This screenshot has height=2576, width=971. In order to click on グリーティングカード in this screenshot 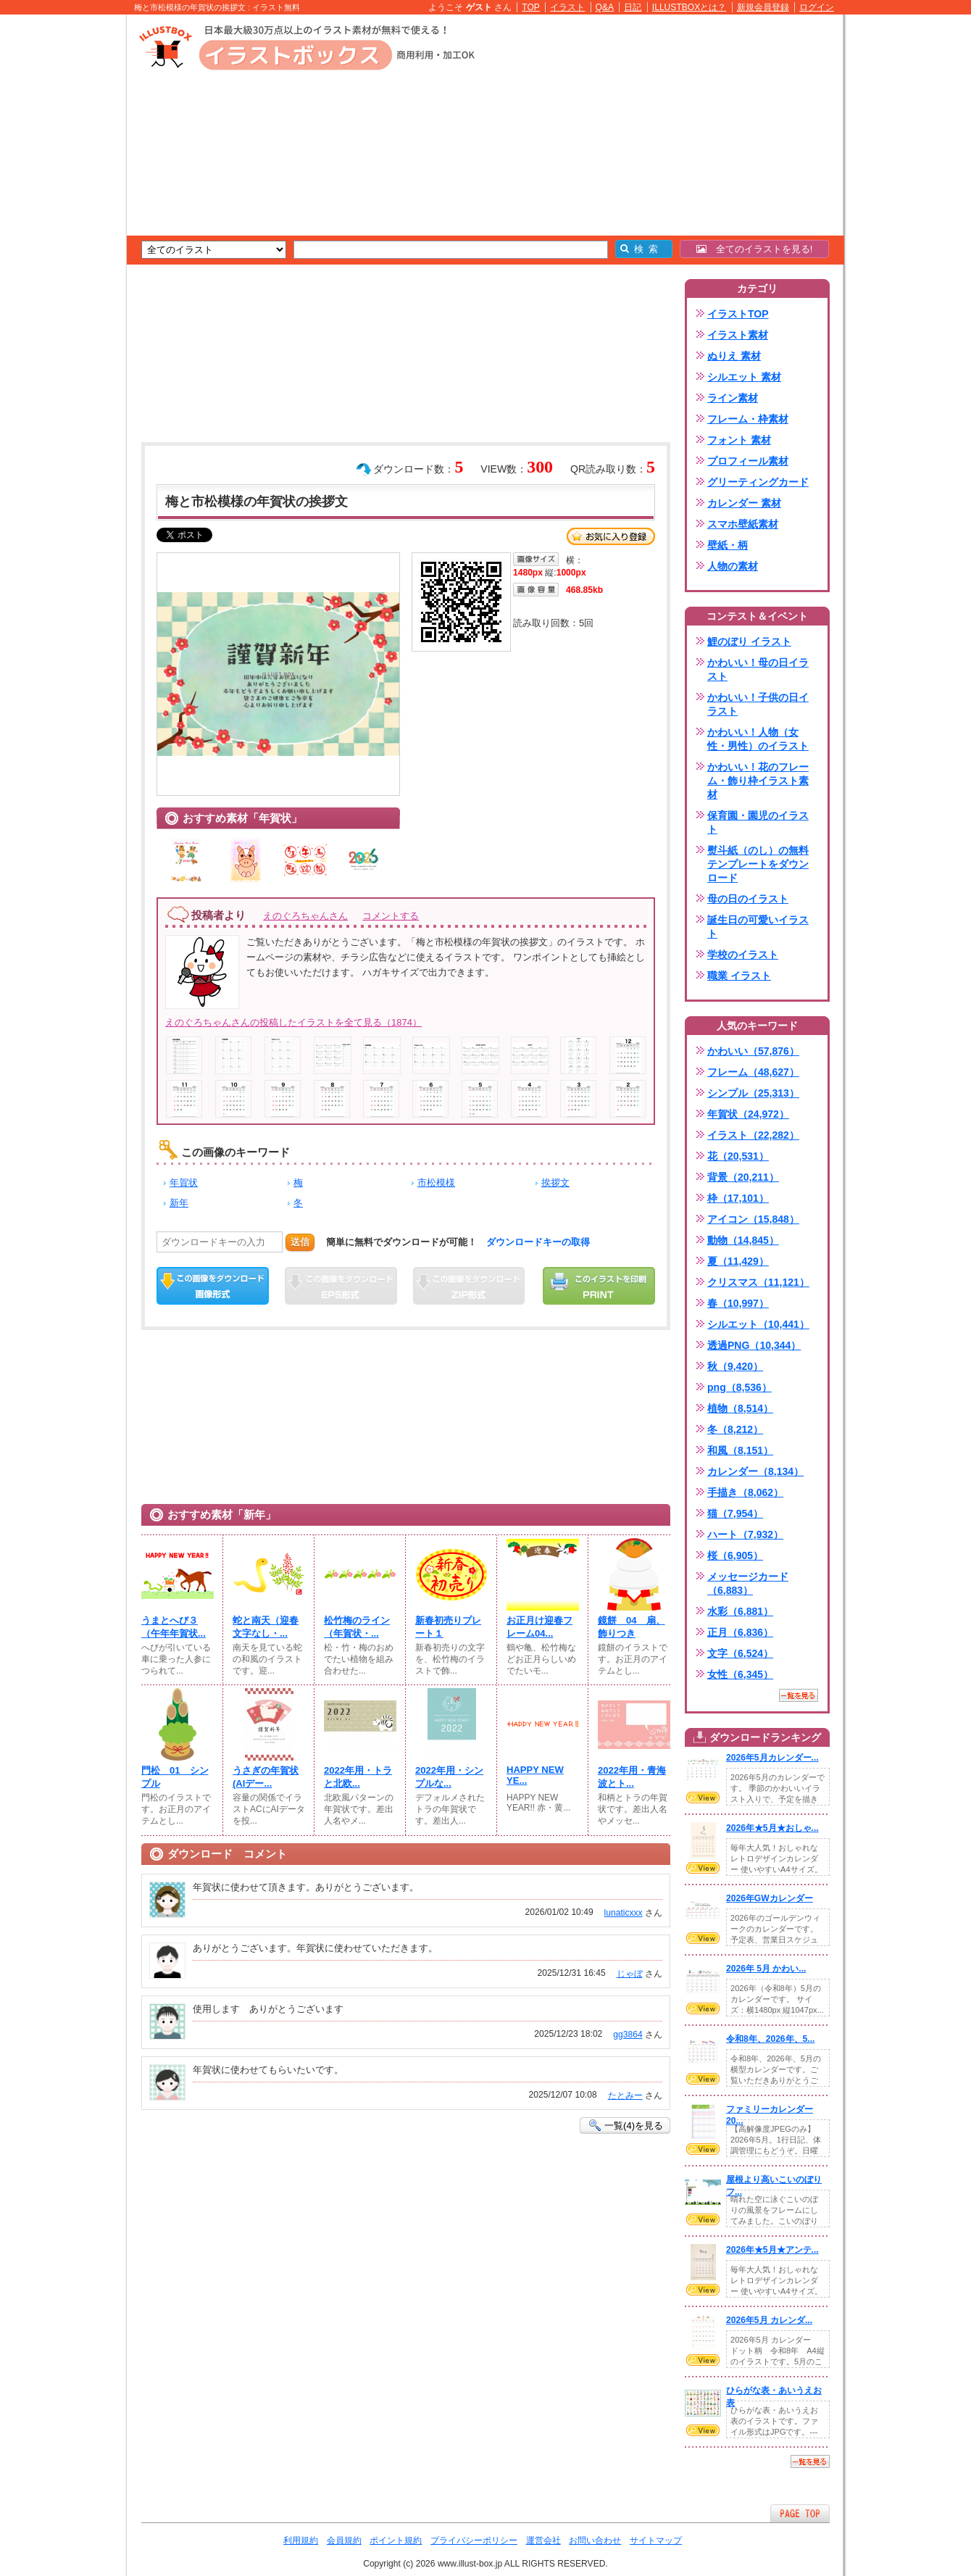, I will do `click(758, 482)`.